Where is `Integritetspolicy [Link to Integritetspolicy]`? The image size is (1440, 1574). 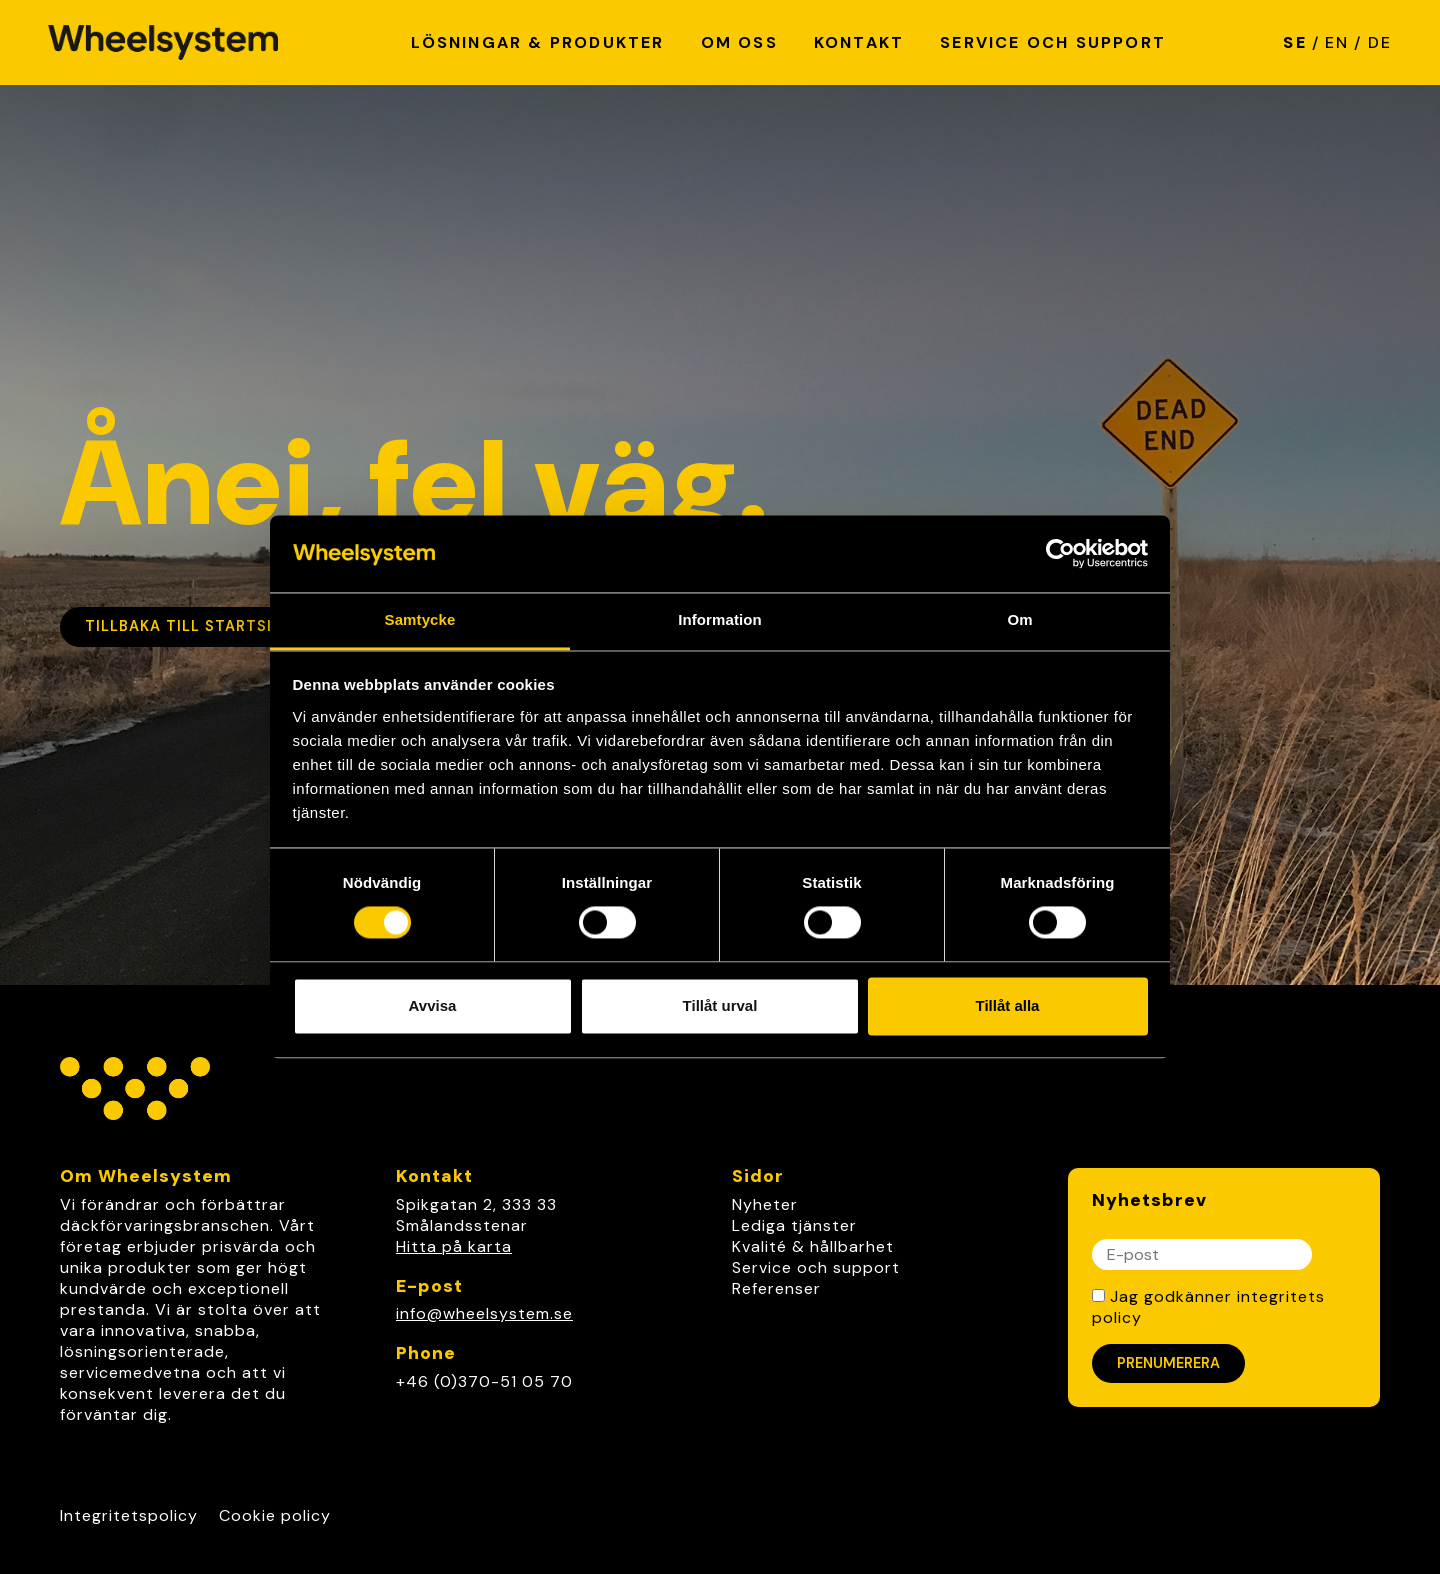
Integritetspolicy [Link to Integritetspolicy] is located at coordinates (129, 1515).